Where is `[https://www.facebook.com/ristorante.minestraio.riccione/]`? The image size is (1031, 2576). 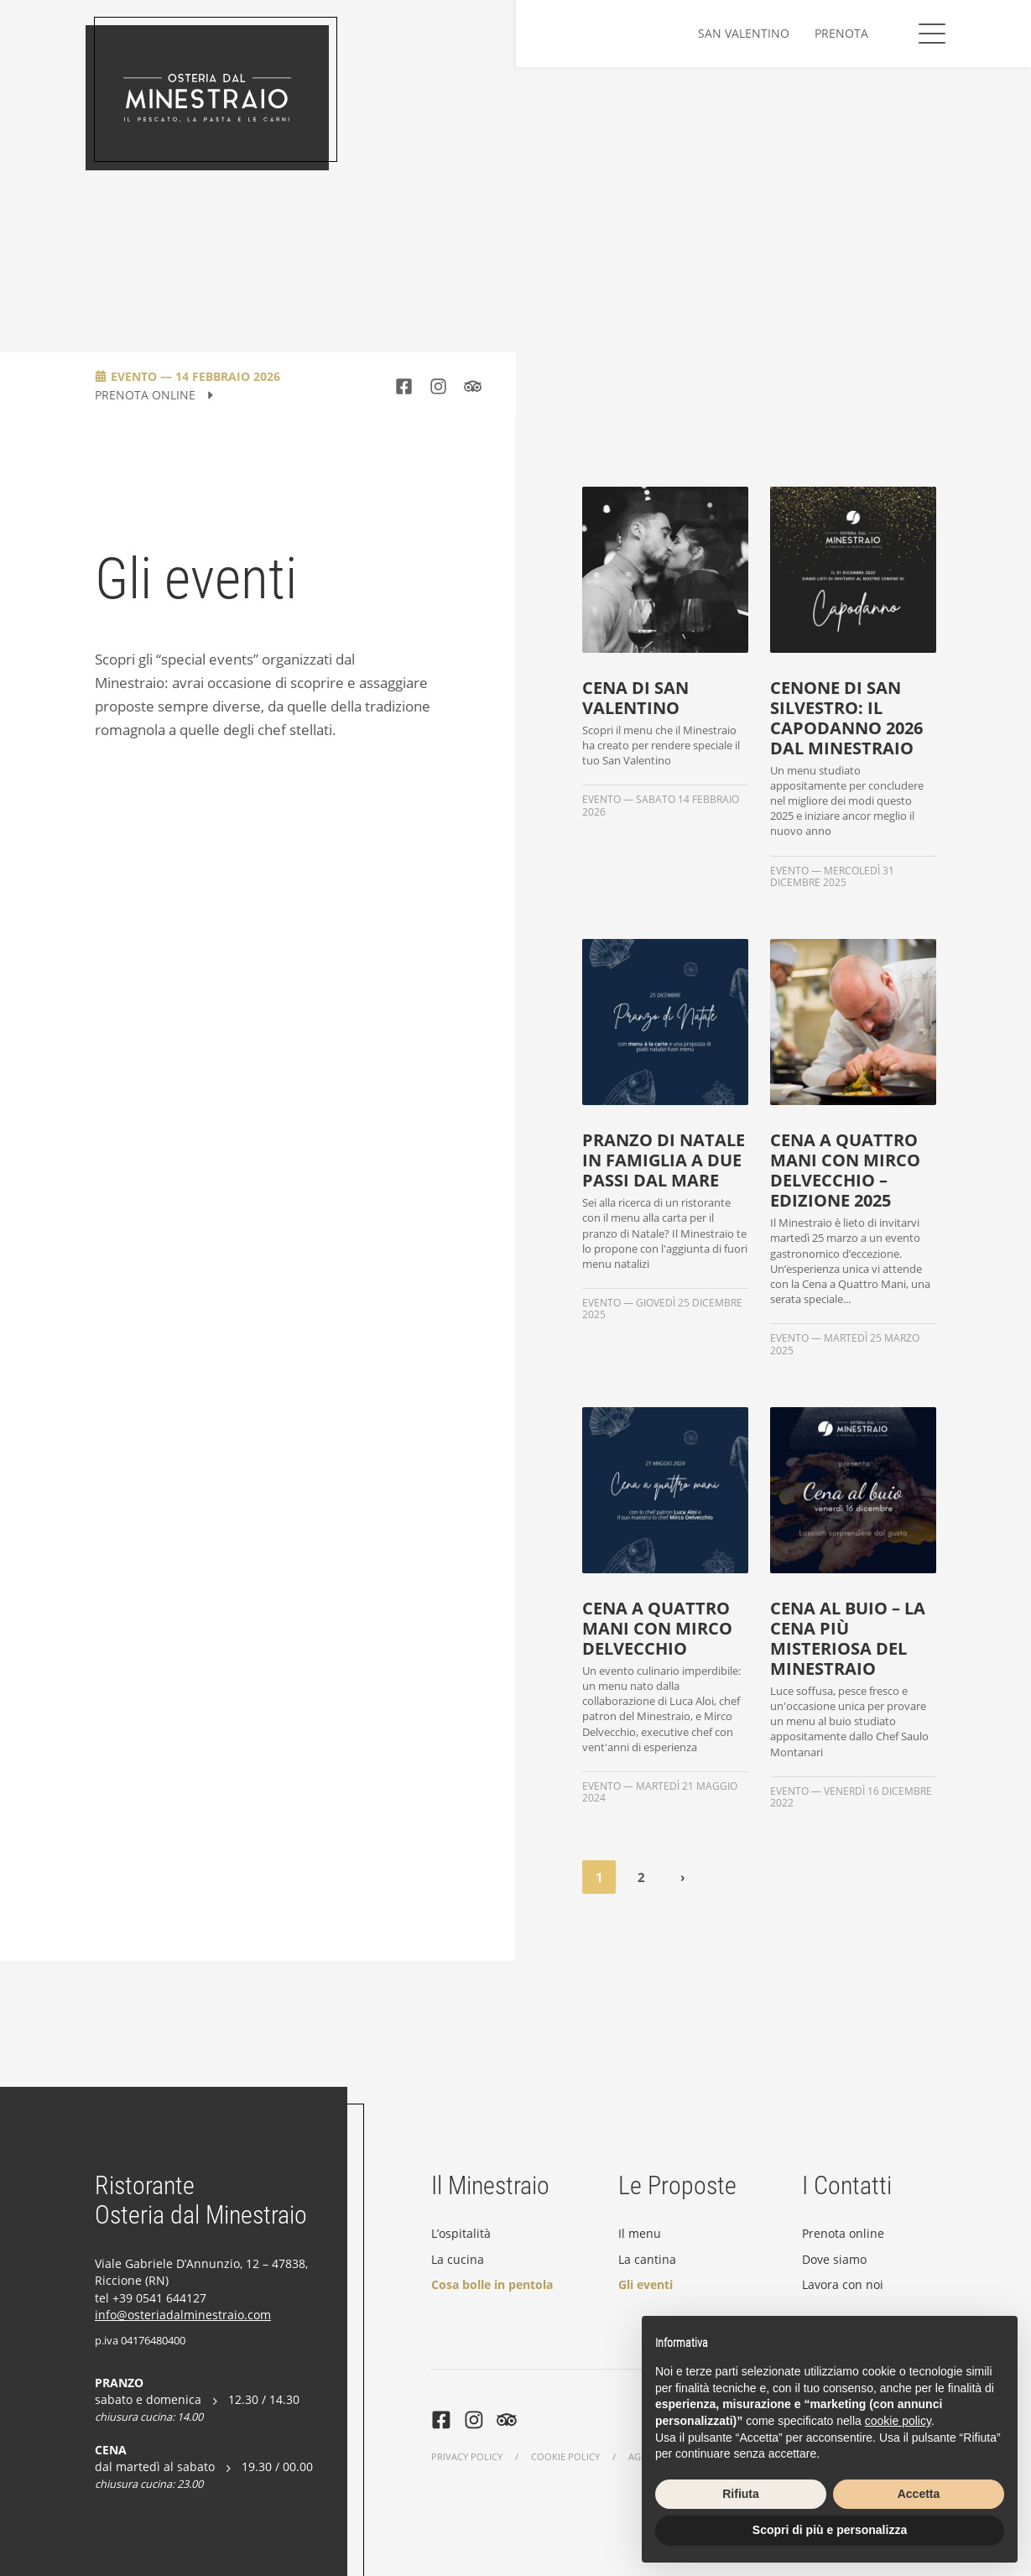
[https://www.facebook.com/ristorante.minestraio.riccione/] is located at coordinates (404, 386).